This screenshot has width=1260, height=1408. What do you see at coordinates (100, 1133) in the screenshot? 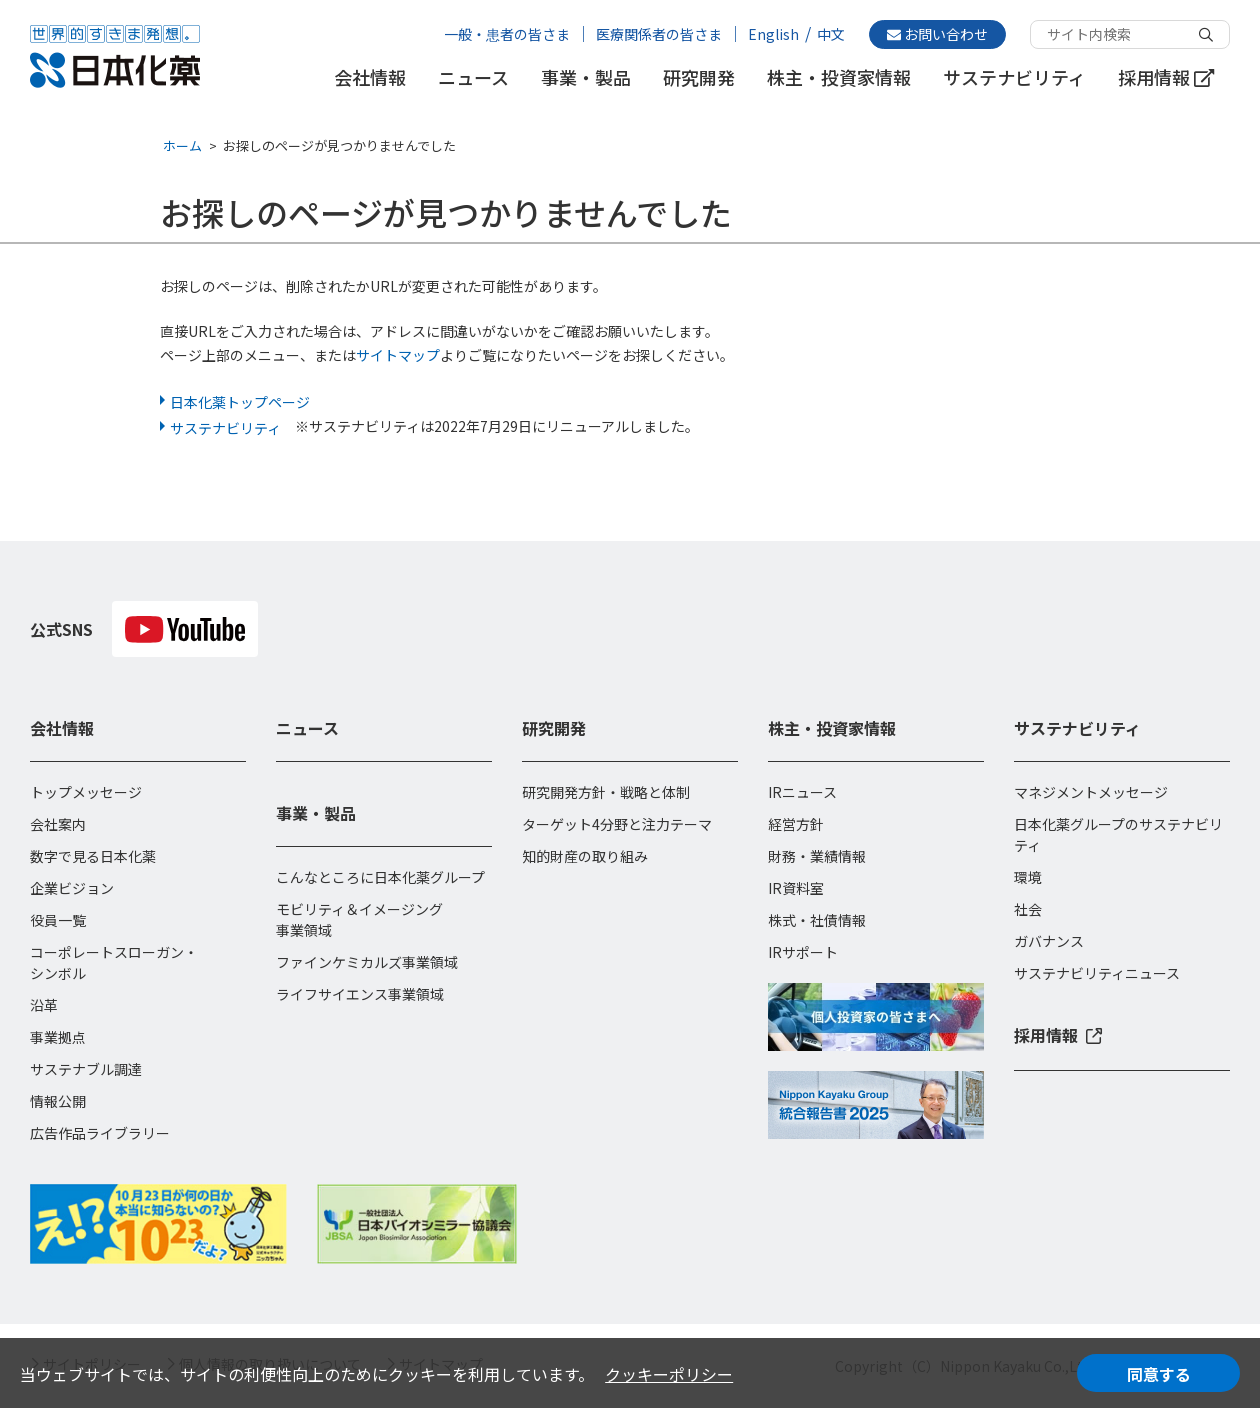
I see `広告作品ライブラリー` at bounding box center [100, 1133].